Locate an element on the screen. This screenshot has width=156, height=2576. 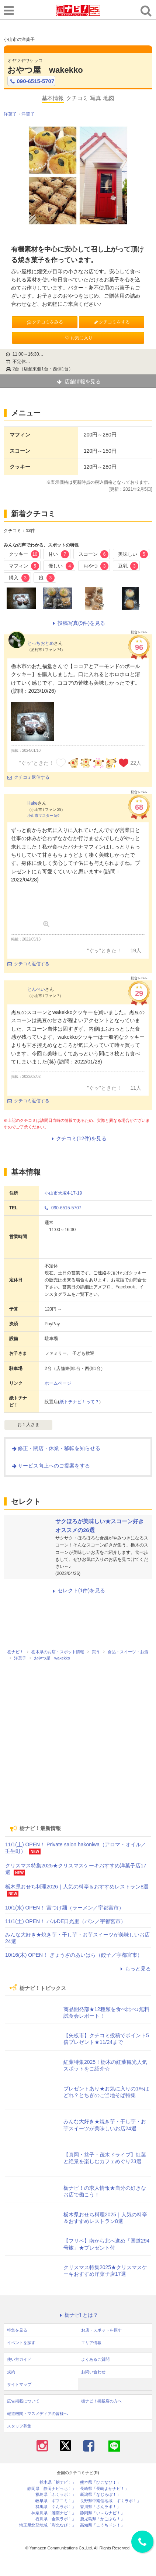
クチコミをする is located at coordinates (111, 322).